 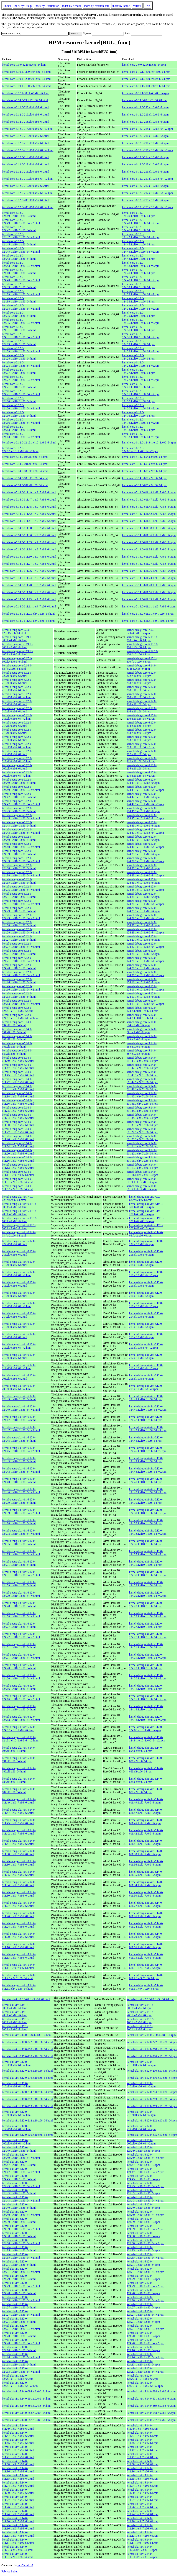 I want to click on kernel-core-5.14.0-611.24.1.el9_7.x86_64.html, so click(x=29, y=577).